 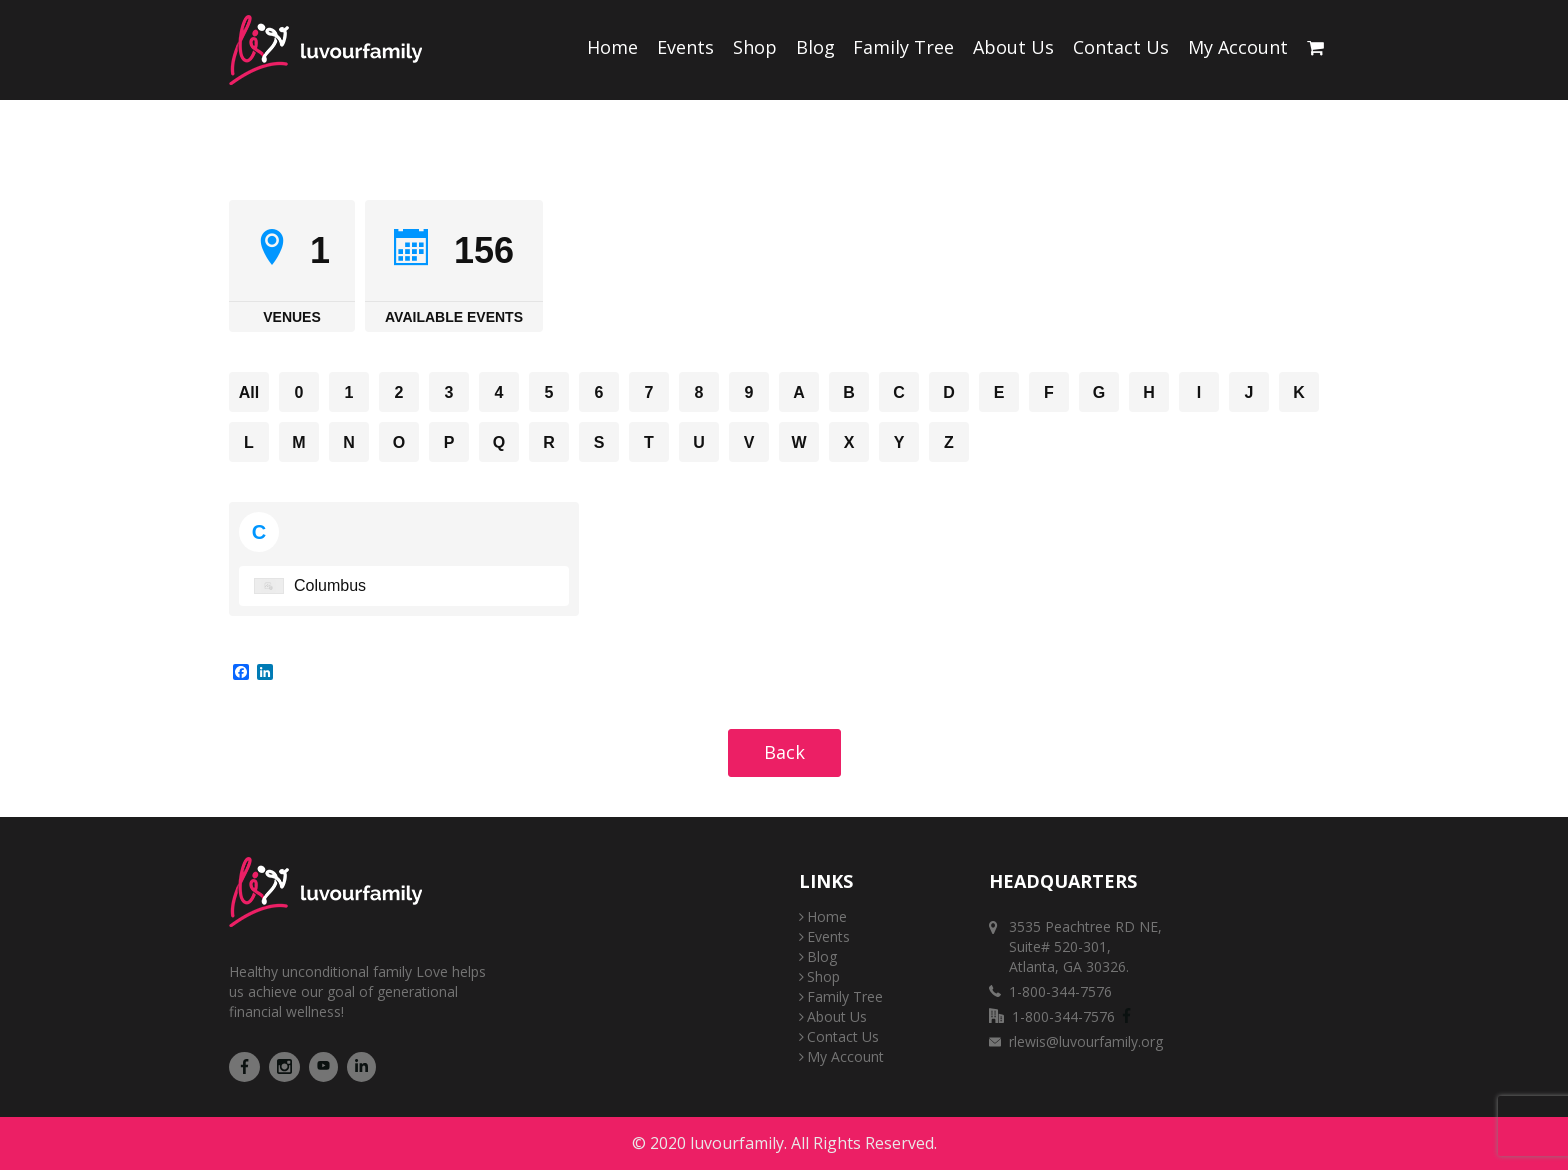 I want to click on Shop, so click(x=755, y=47).